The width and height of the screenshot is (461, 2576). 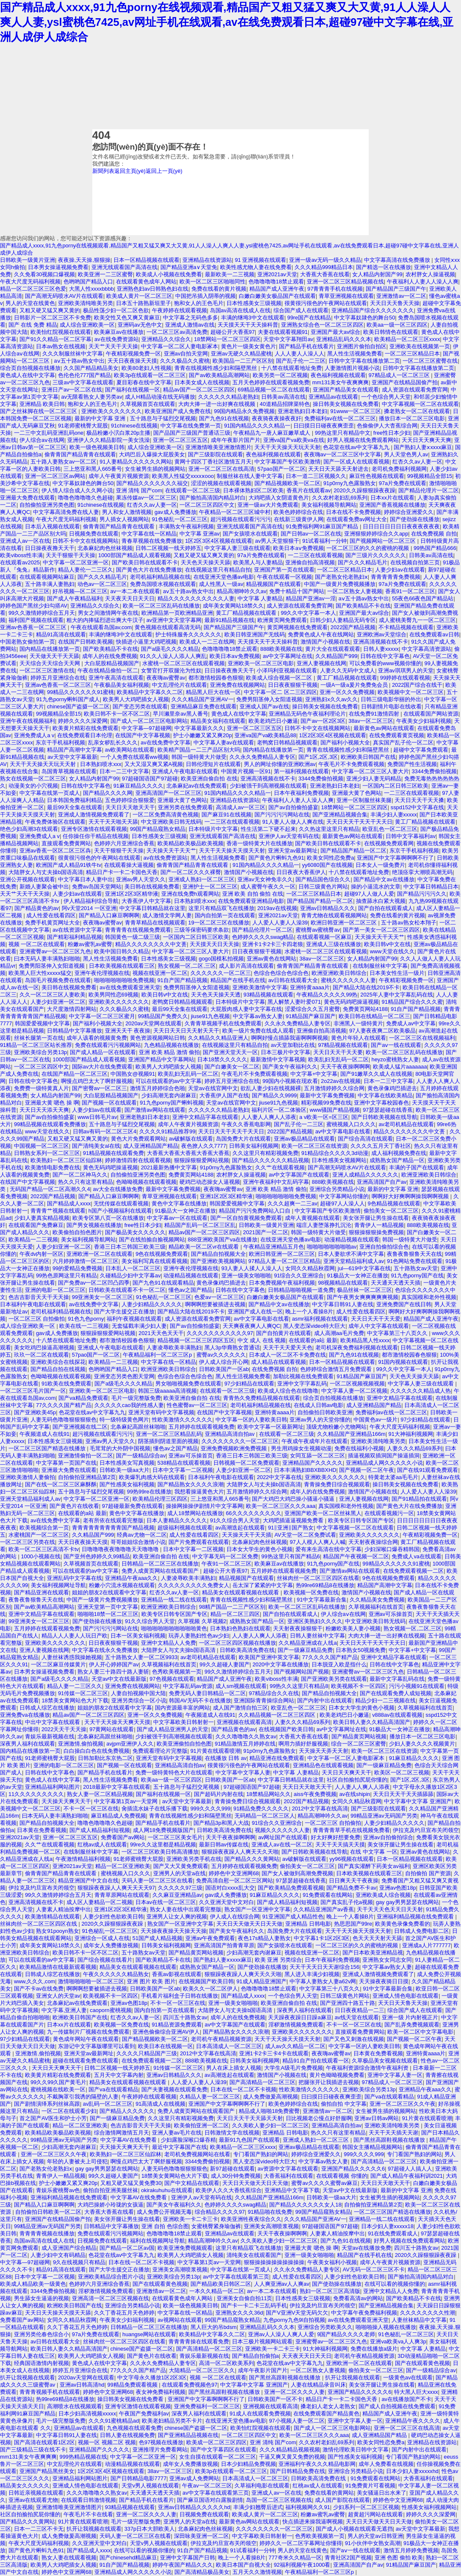 I want to click on 国产精品国产三级国产午, so click(x=396, y=289).